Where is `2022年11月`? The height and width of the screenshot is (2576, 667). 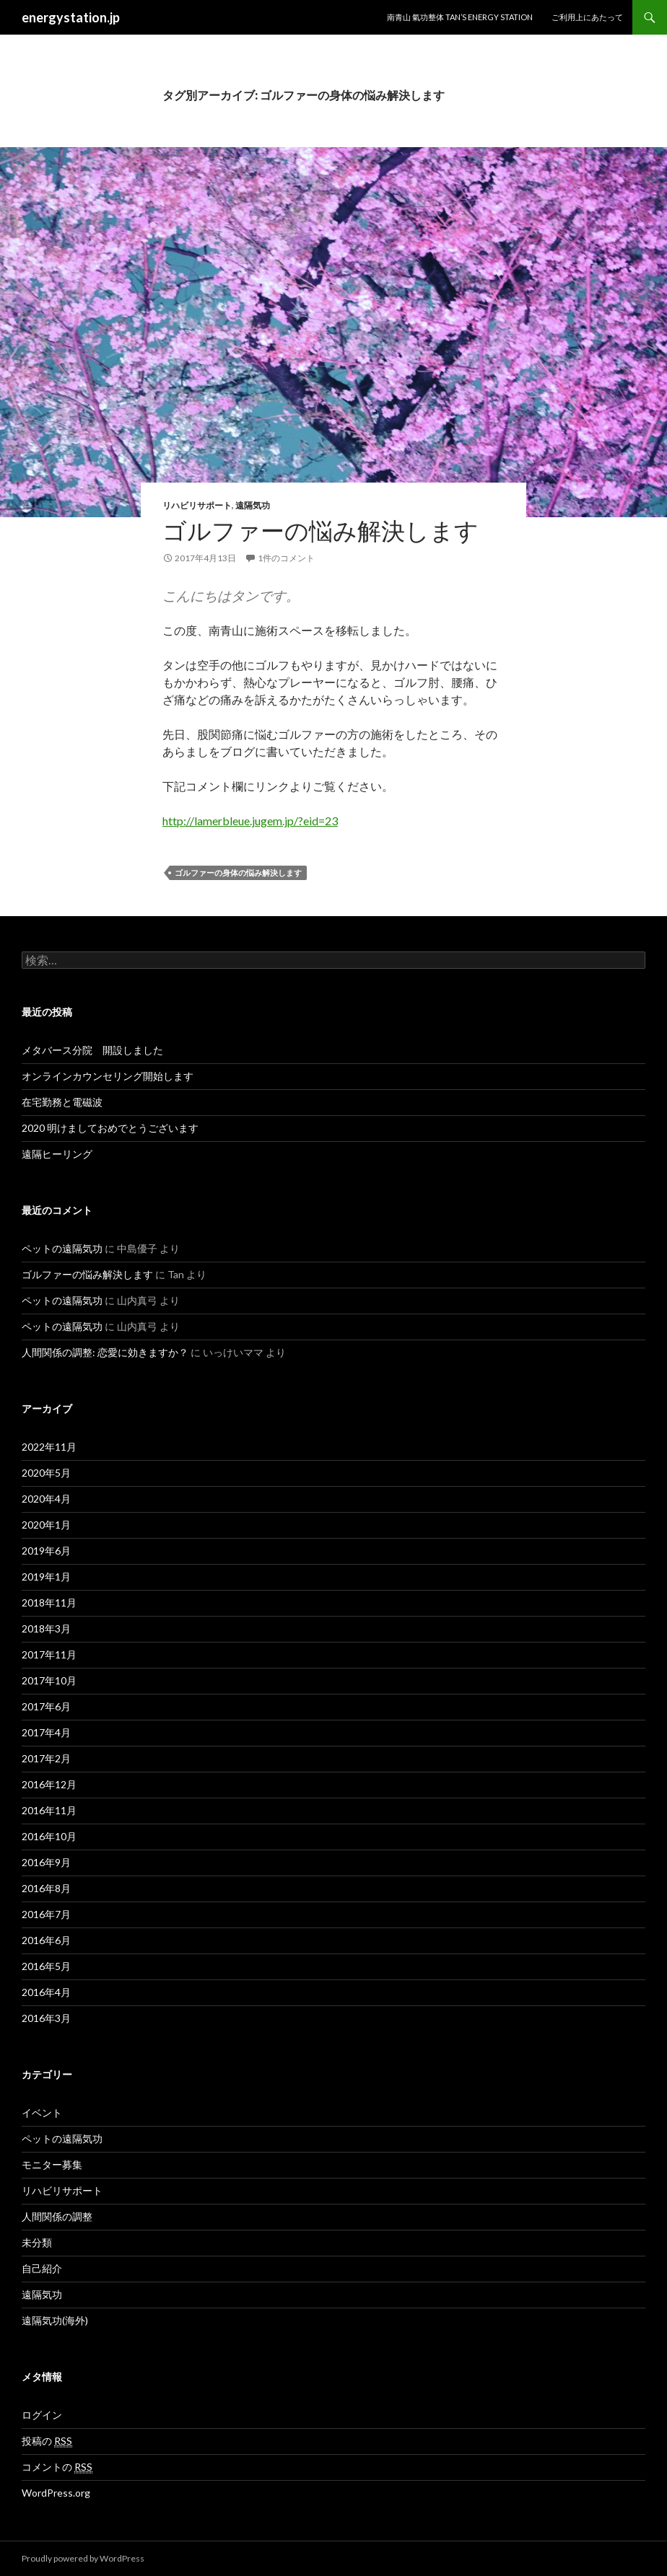 2022年11月 is located at coordinates (49, 1447).